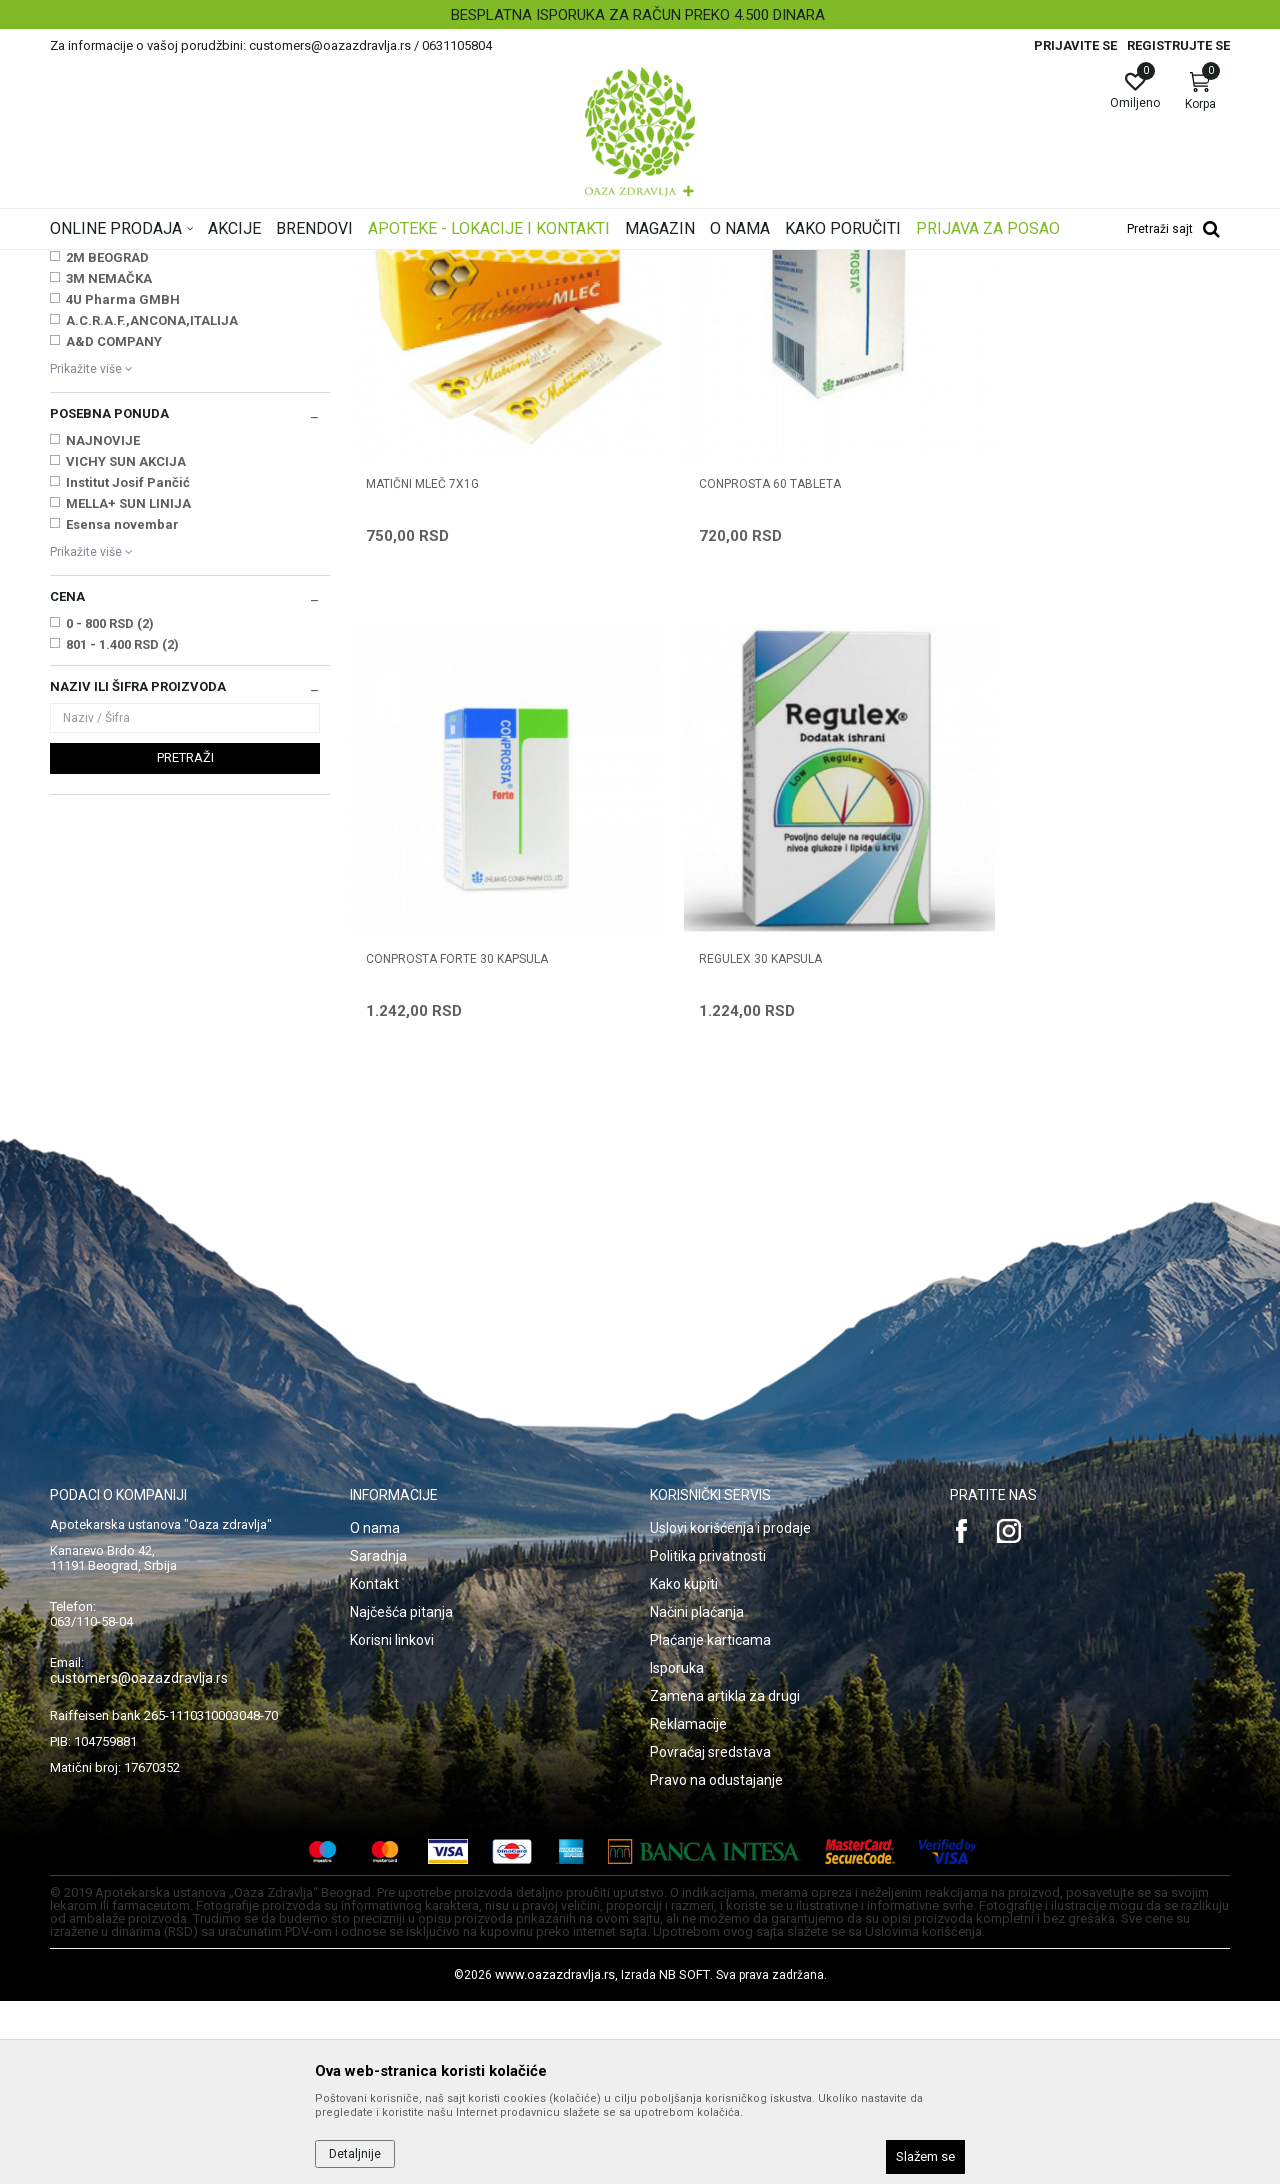 Image resolution: width=1280 pixels, height=2184 pixels. I want to click on CONPROSTA 60 tableta, so click(737, 701).